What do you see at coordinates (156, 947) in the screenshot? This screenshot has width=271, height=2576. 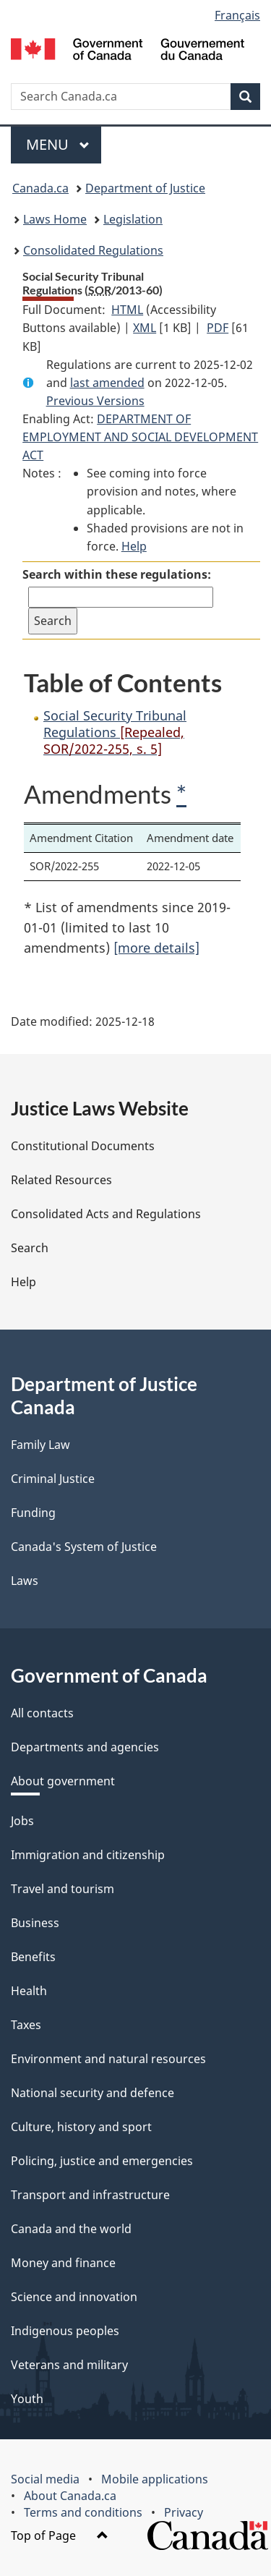 I see `[more details]` at bounding box center [156, 947].